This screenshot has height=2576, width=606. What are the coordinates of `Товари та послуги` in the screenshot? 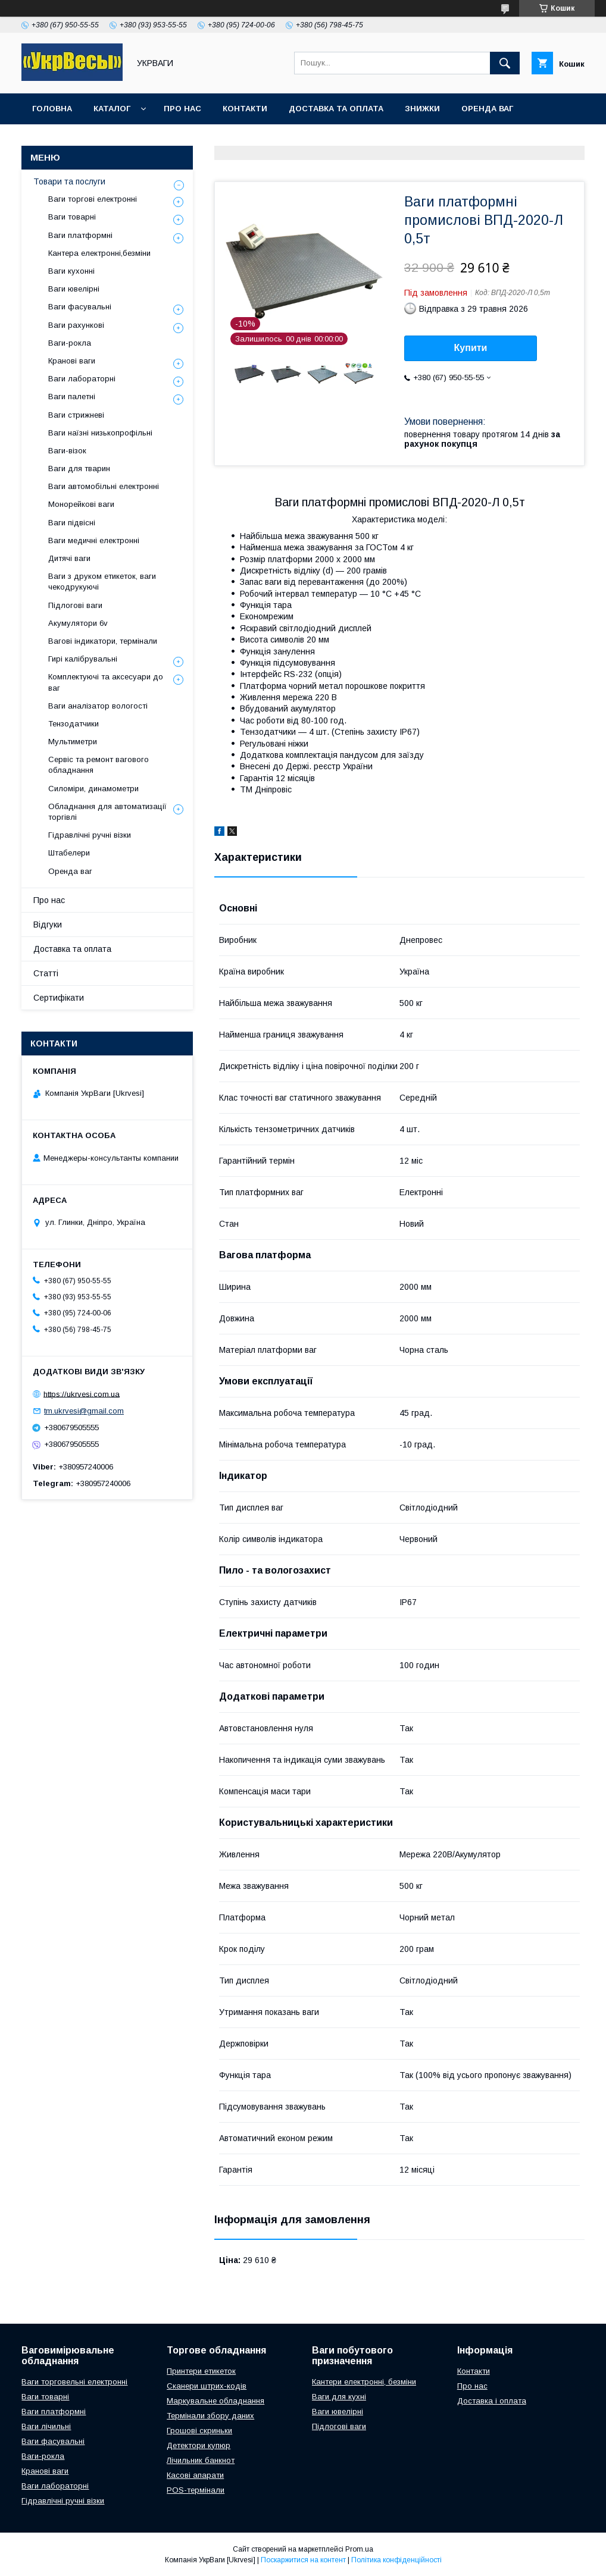 It's located at (69, 181).